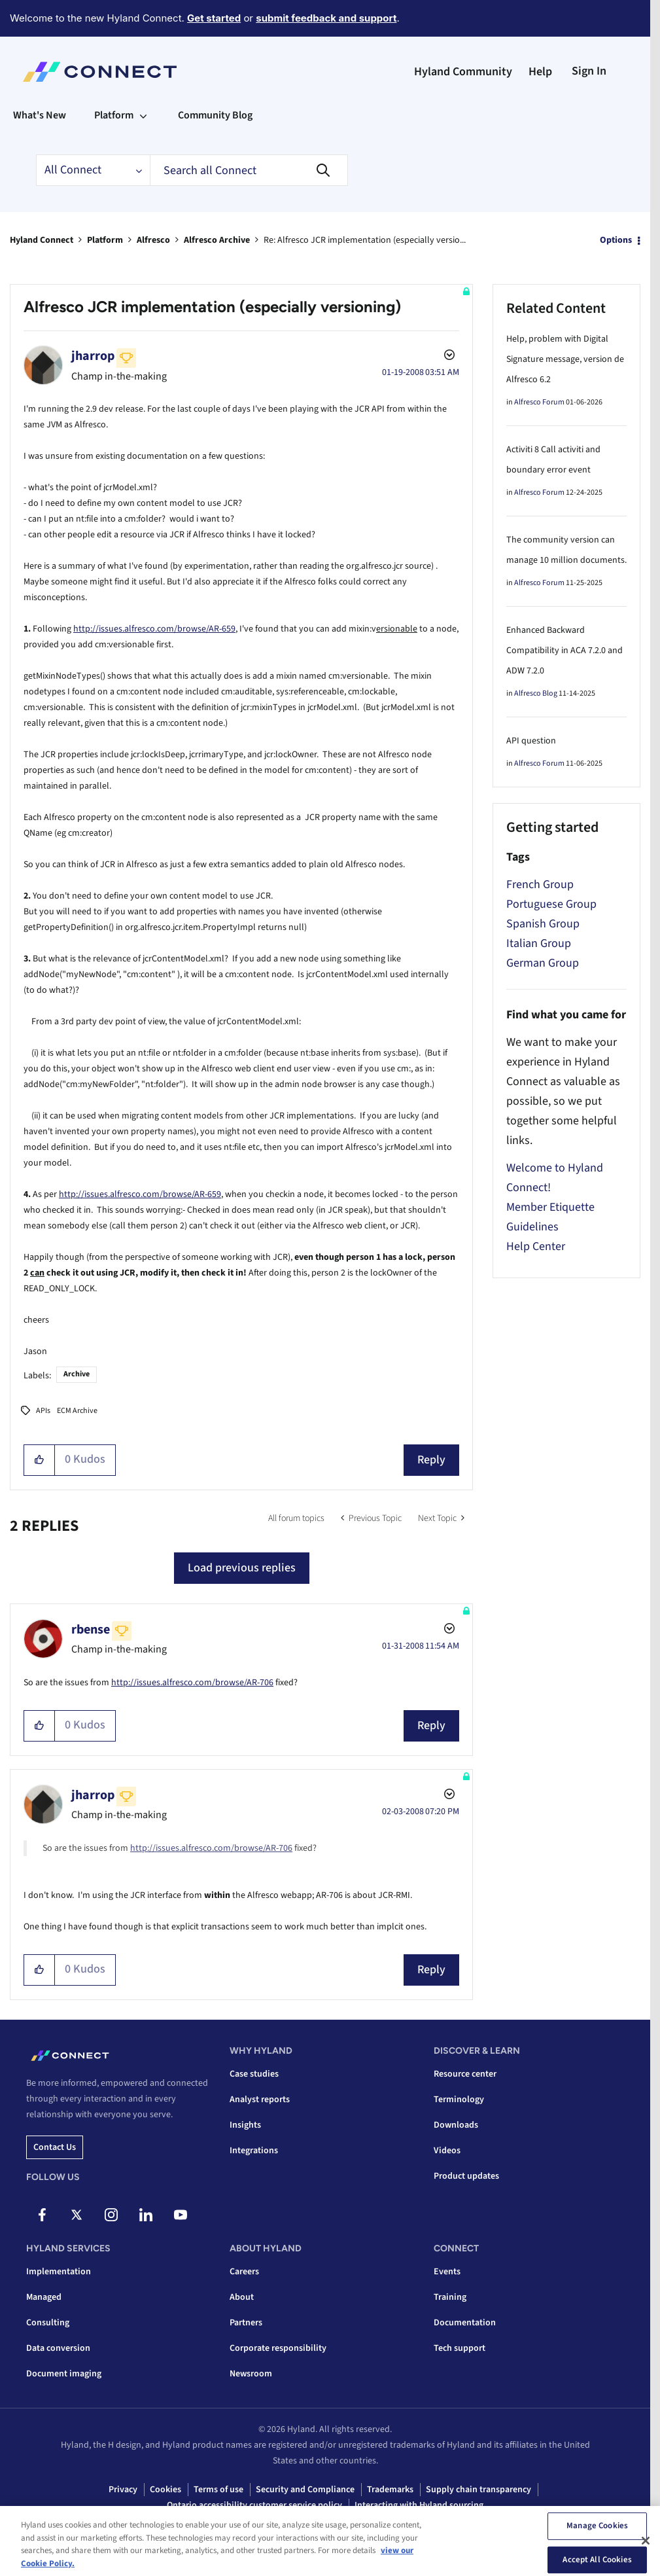  Describe the element at coordinates (542, 963) in the screenshot. I see `German Group` at that location.